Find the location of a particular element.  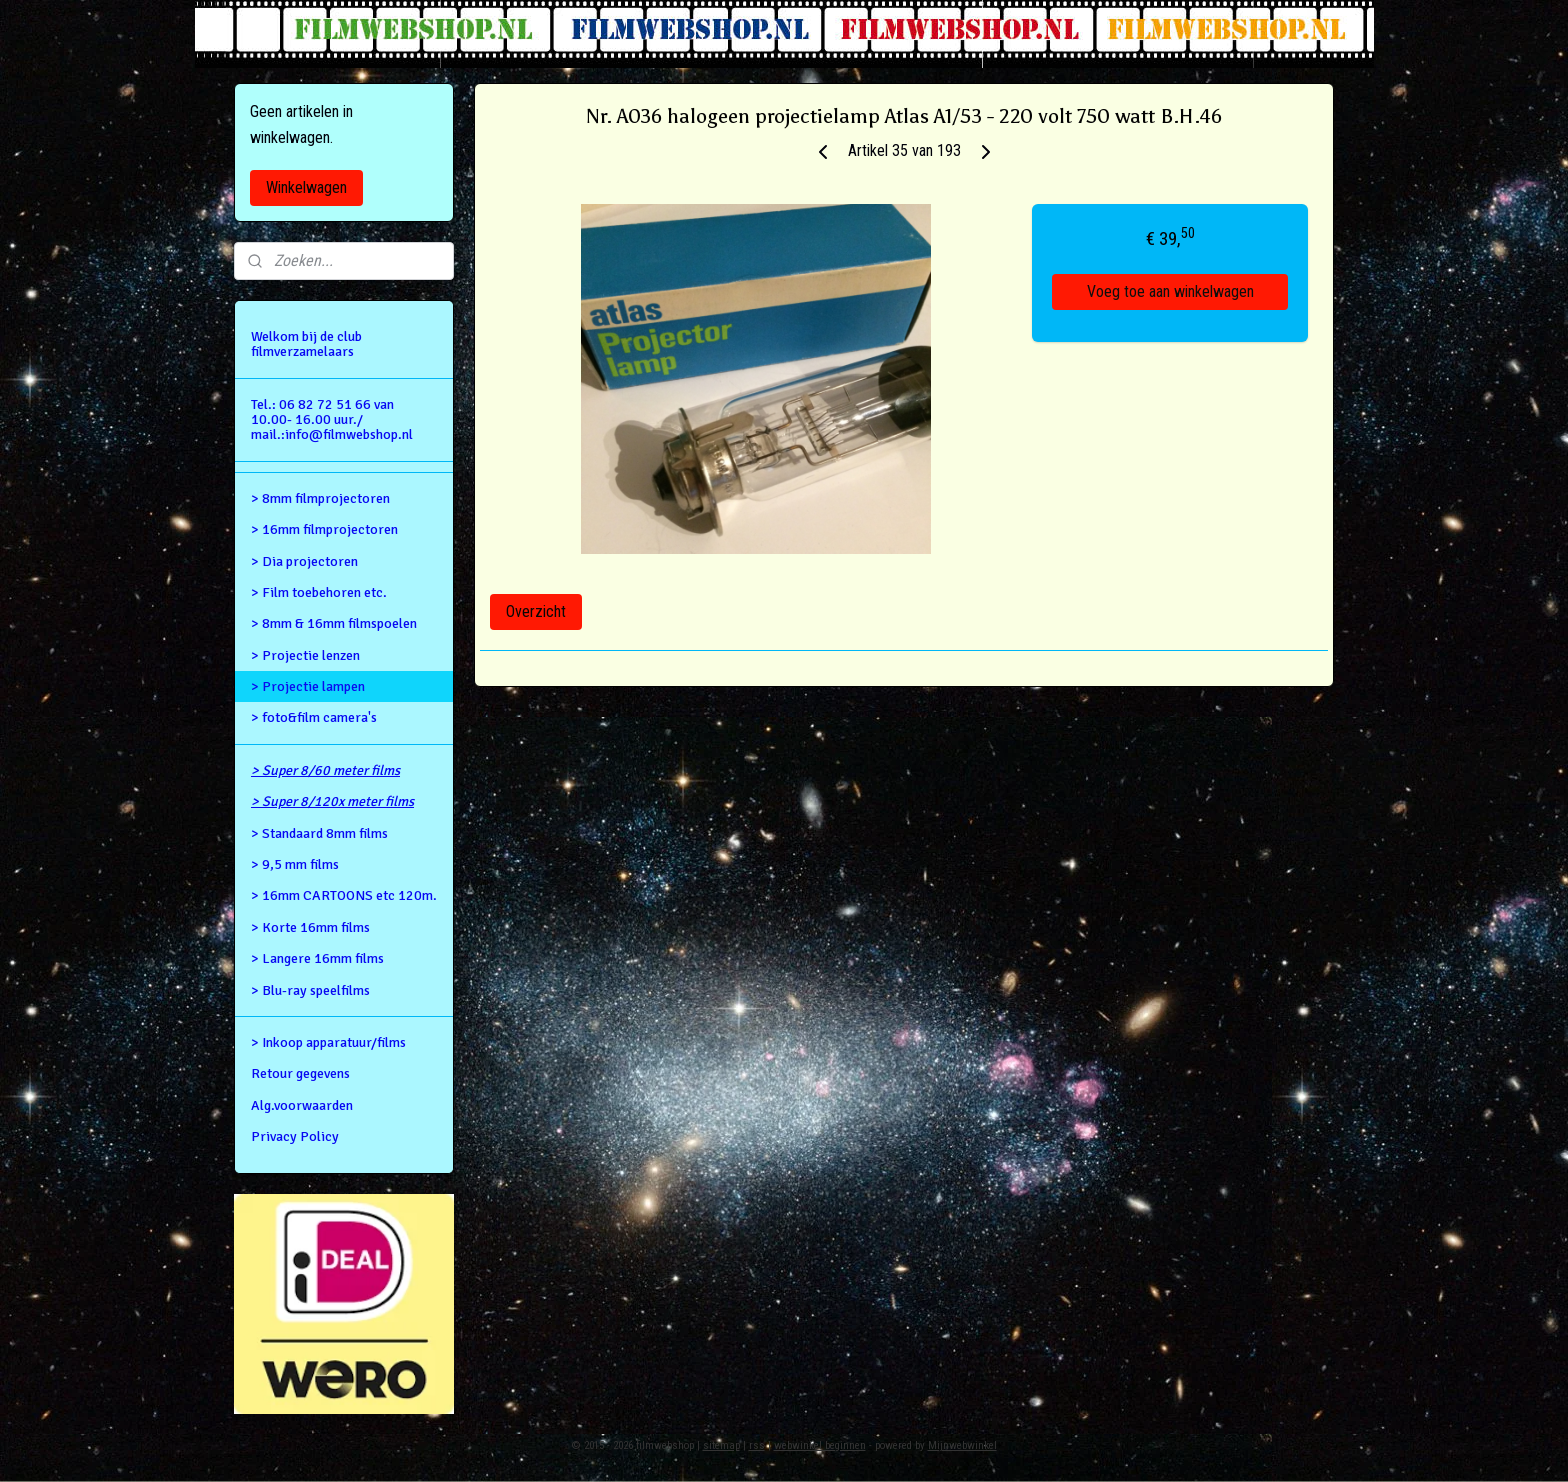

> Dia projectoren is located at coordinates (304, 561).